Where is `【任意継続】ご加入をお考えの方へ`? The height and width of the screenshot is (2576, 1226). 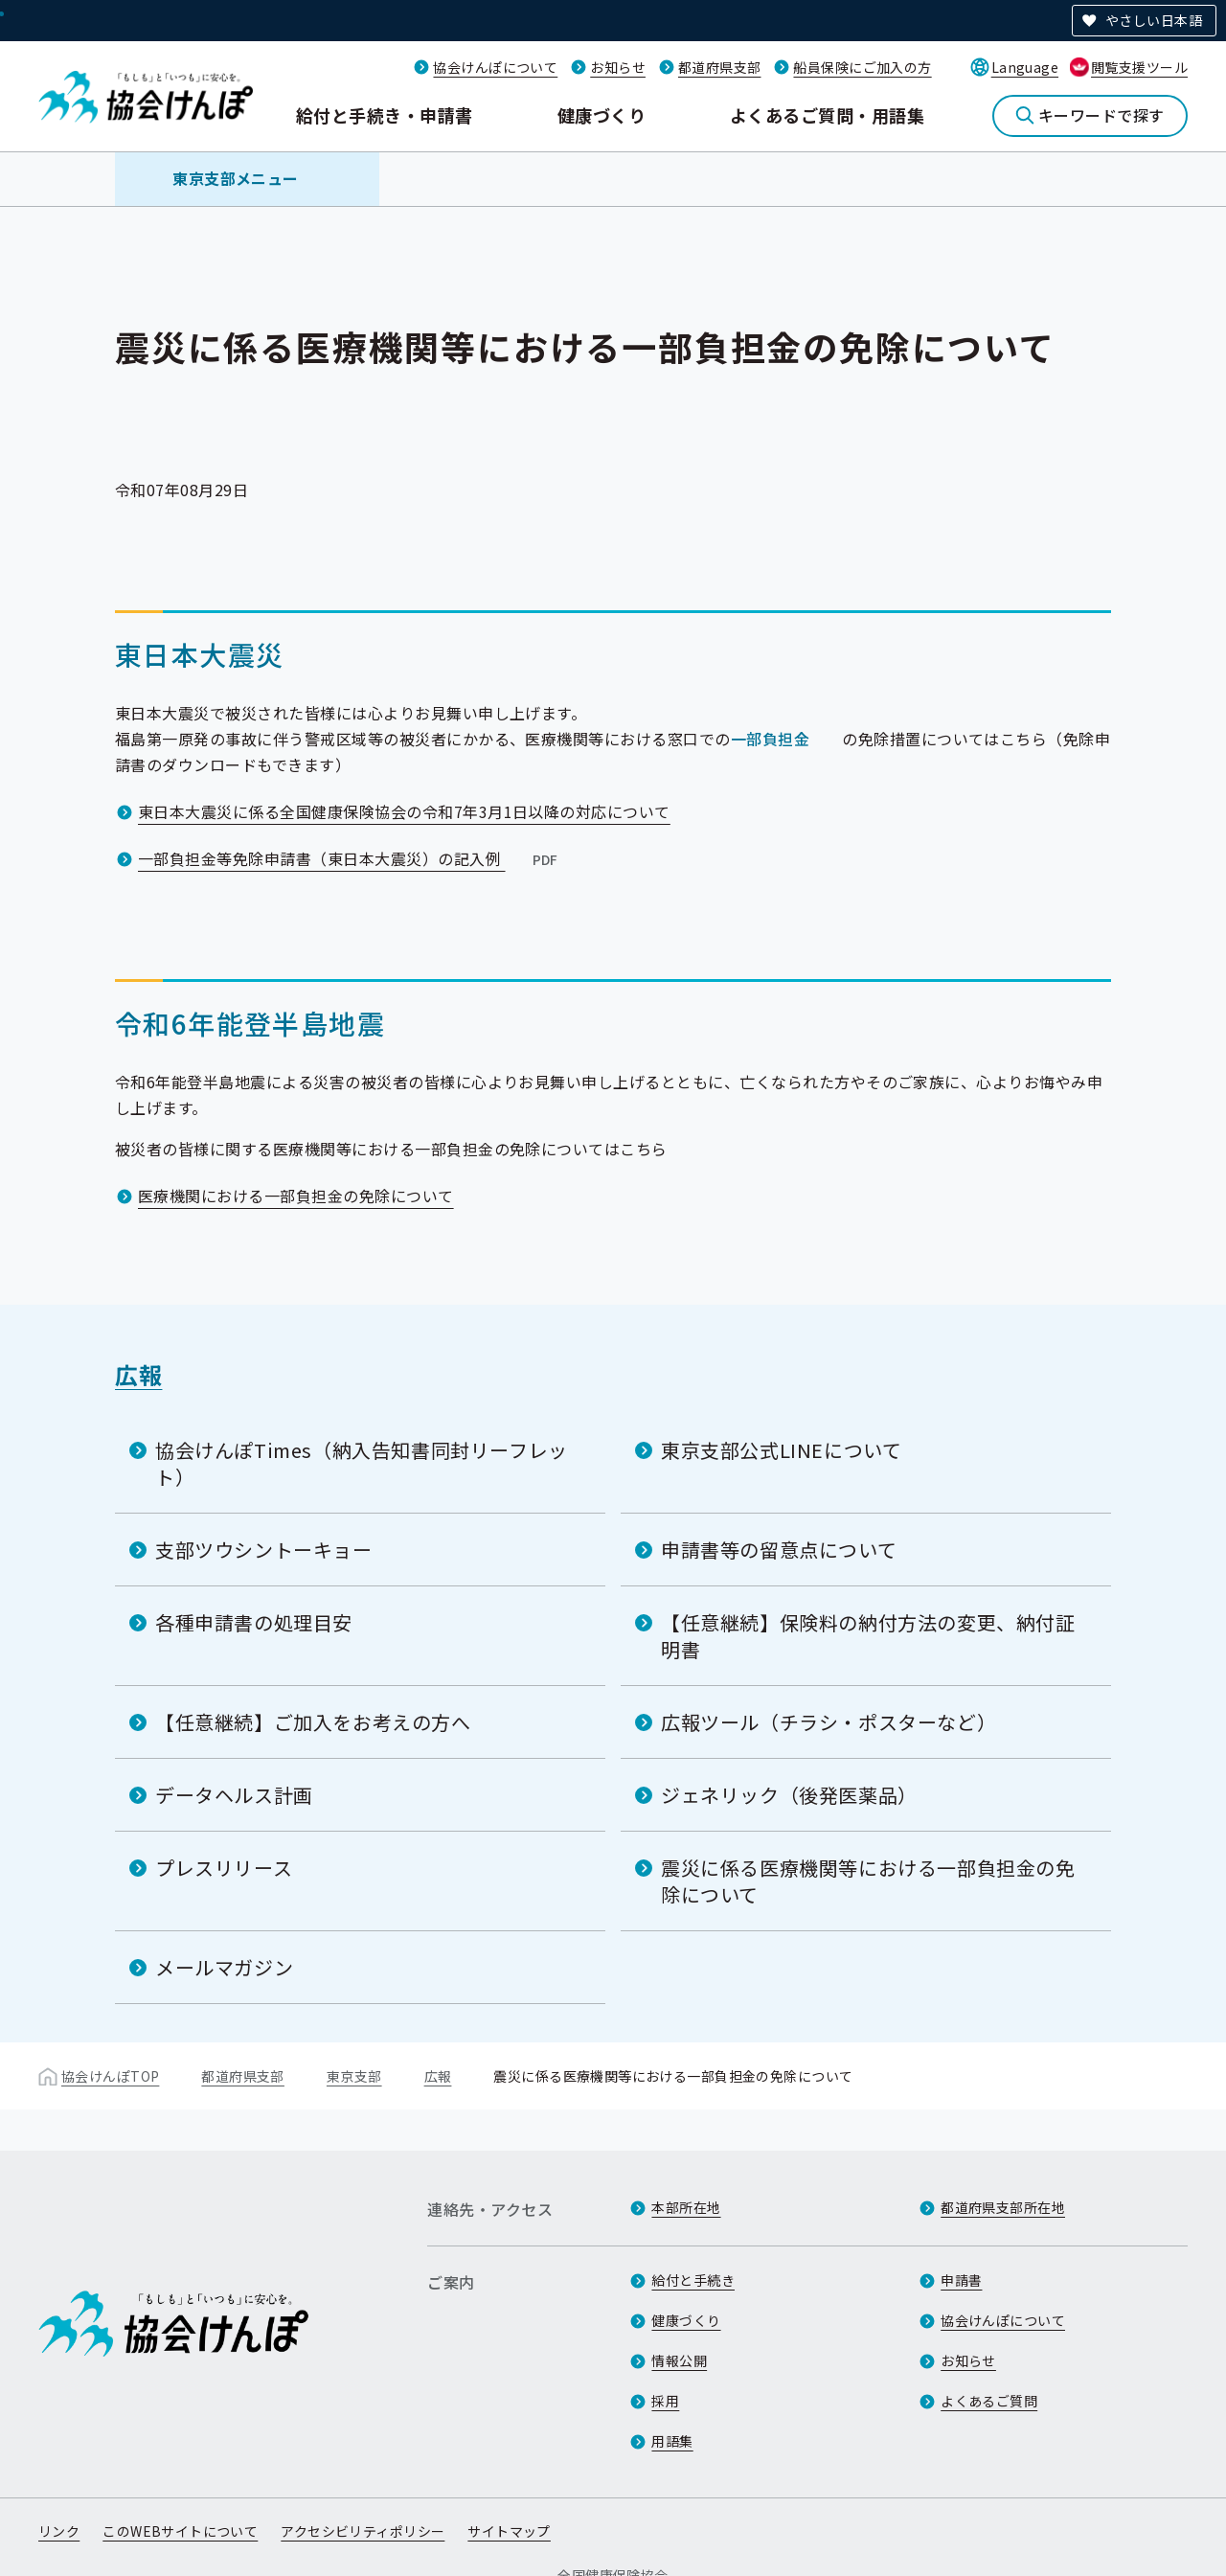
【任意継続】ご加入をお考えの方へ is located at coordinates (313, 1722).